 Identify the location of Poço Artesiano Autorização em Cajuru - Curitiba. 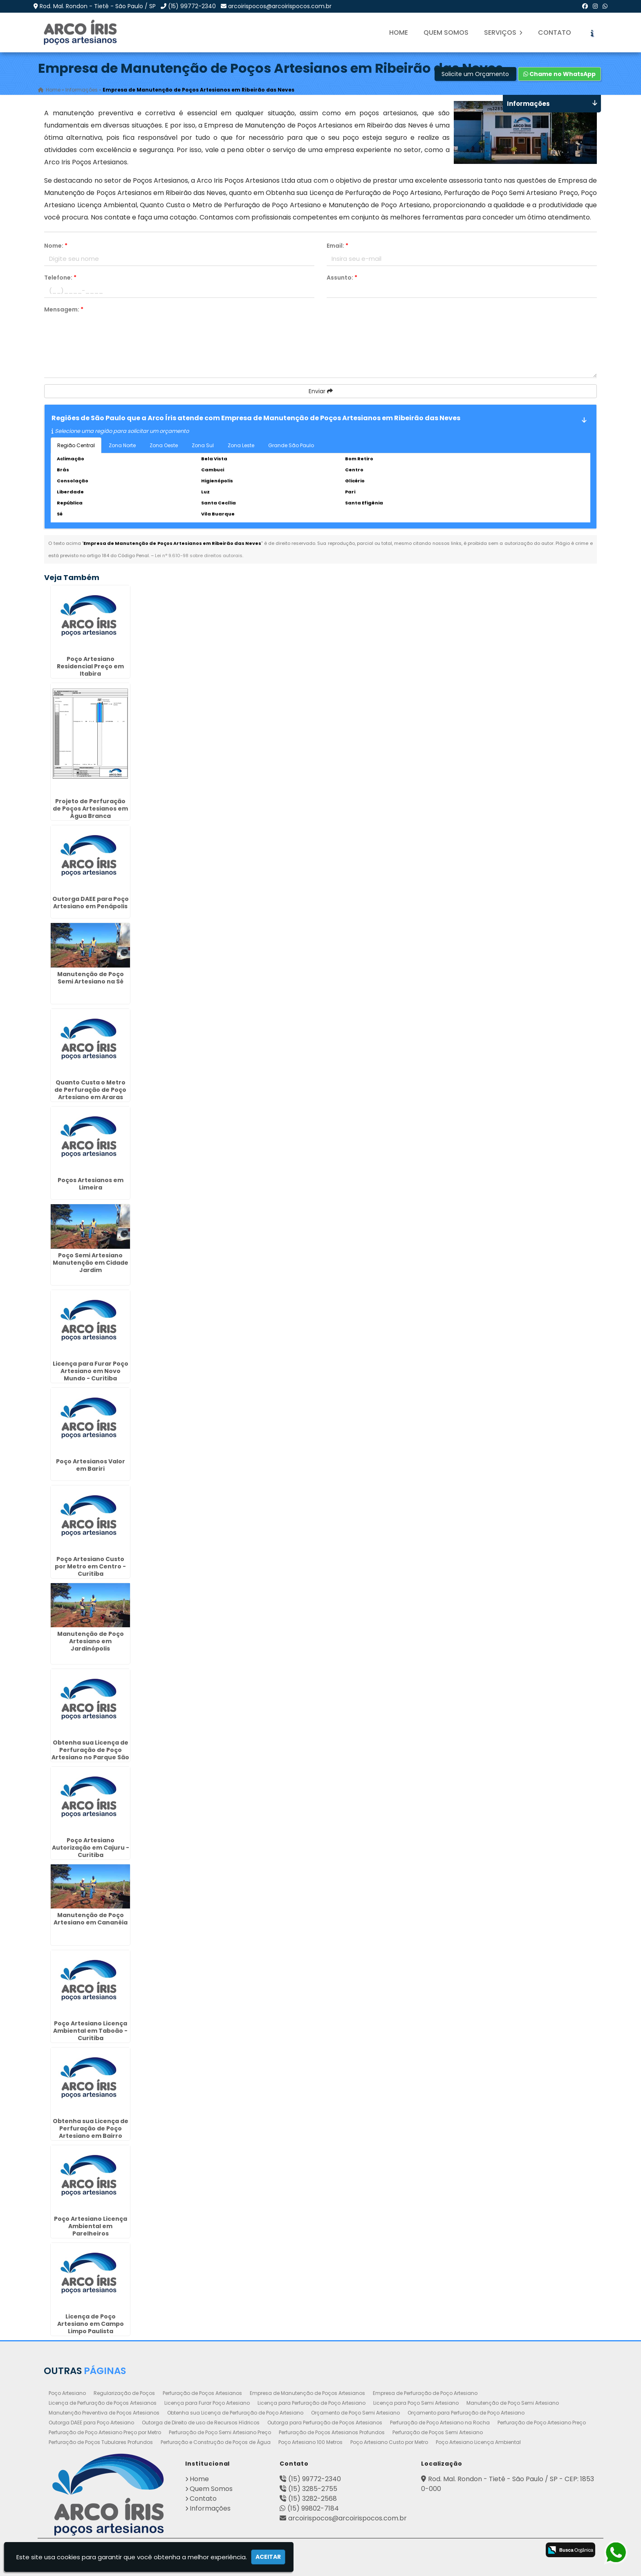
(90, 1847).